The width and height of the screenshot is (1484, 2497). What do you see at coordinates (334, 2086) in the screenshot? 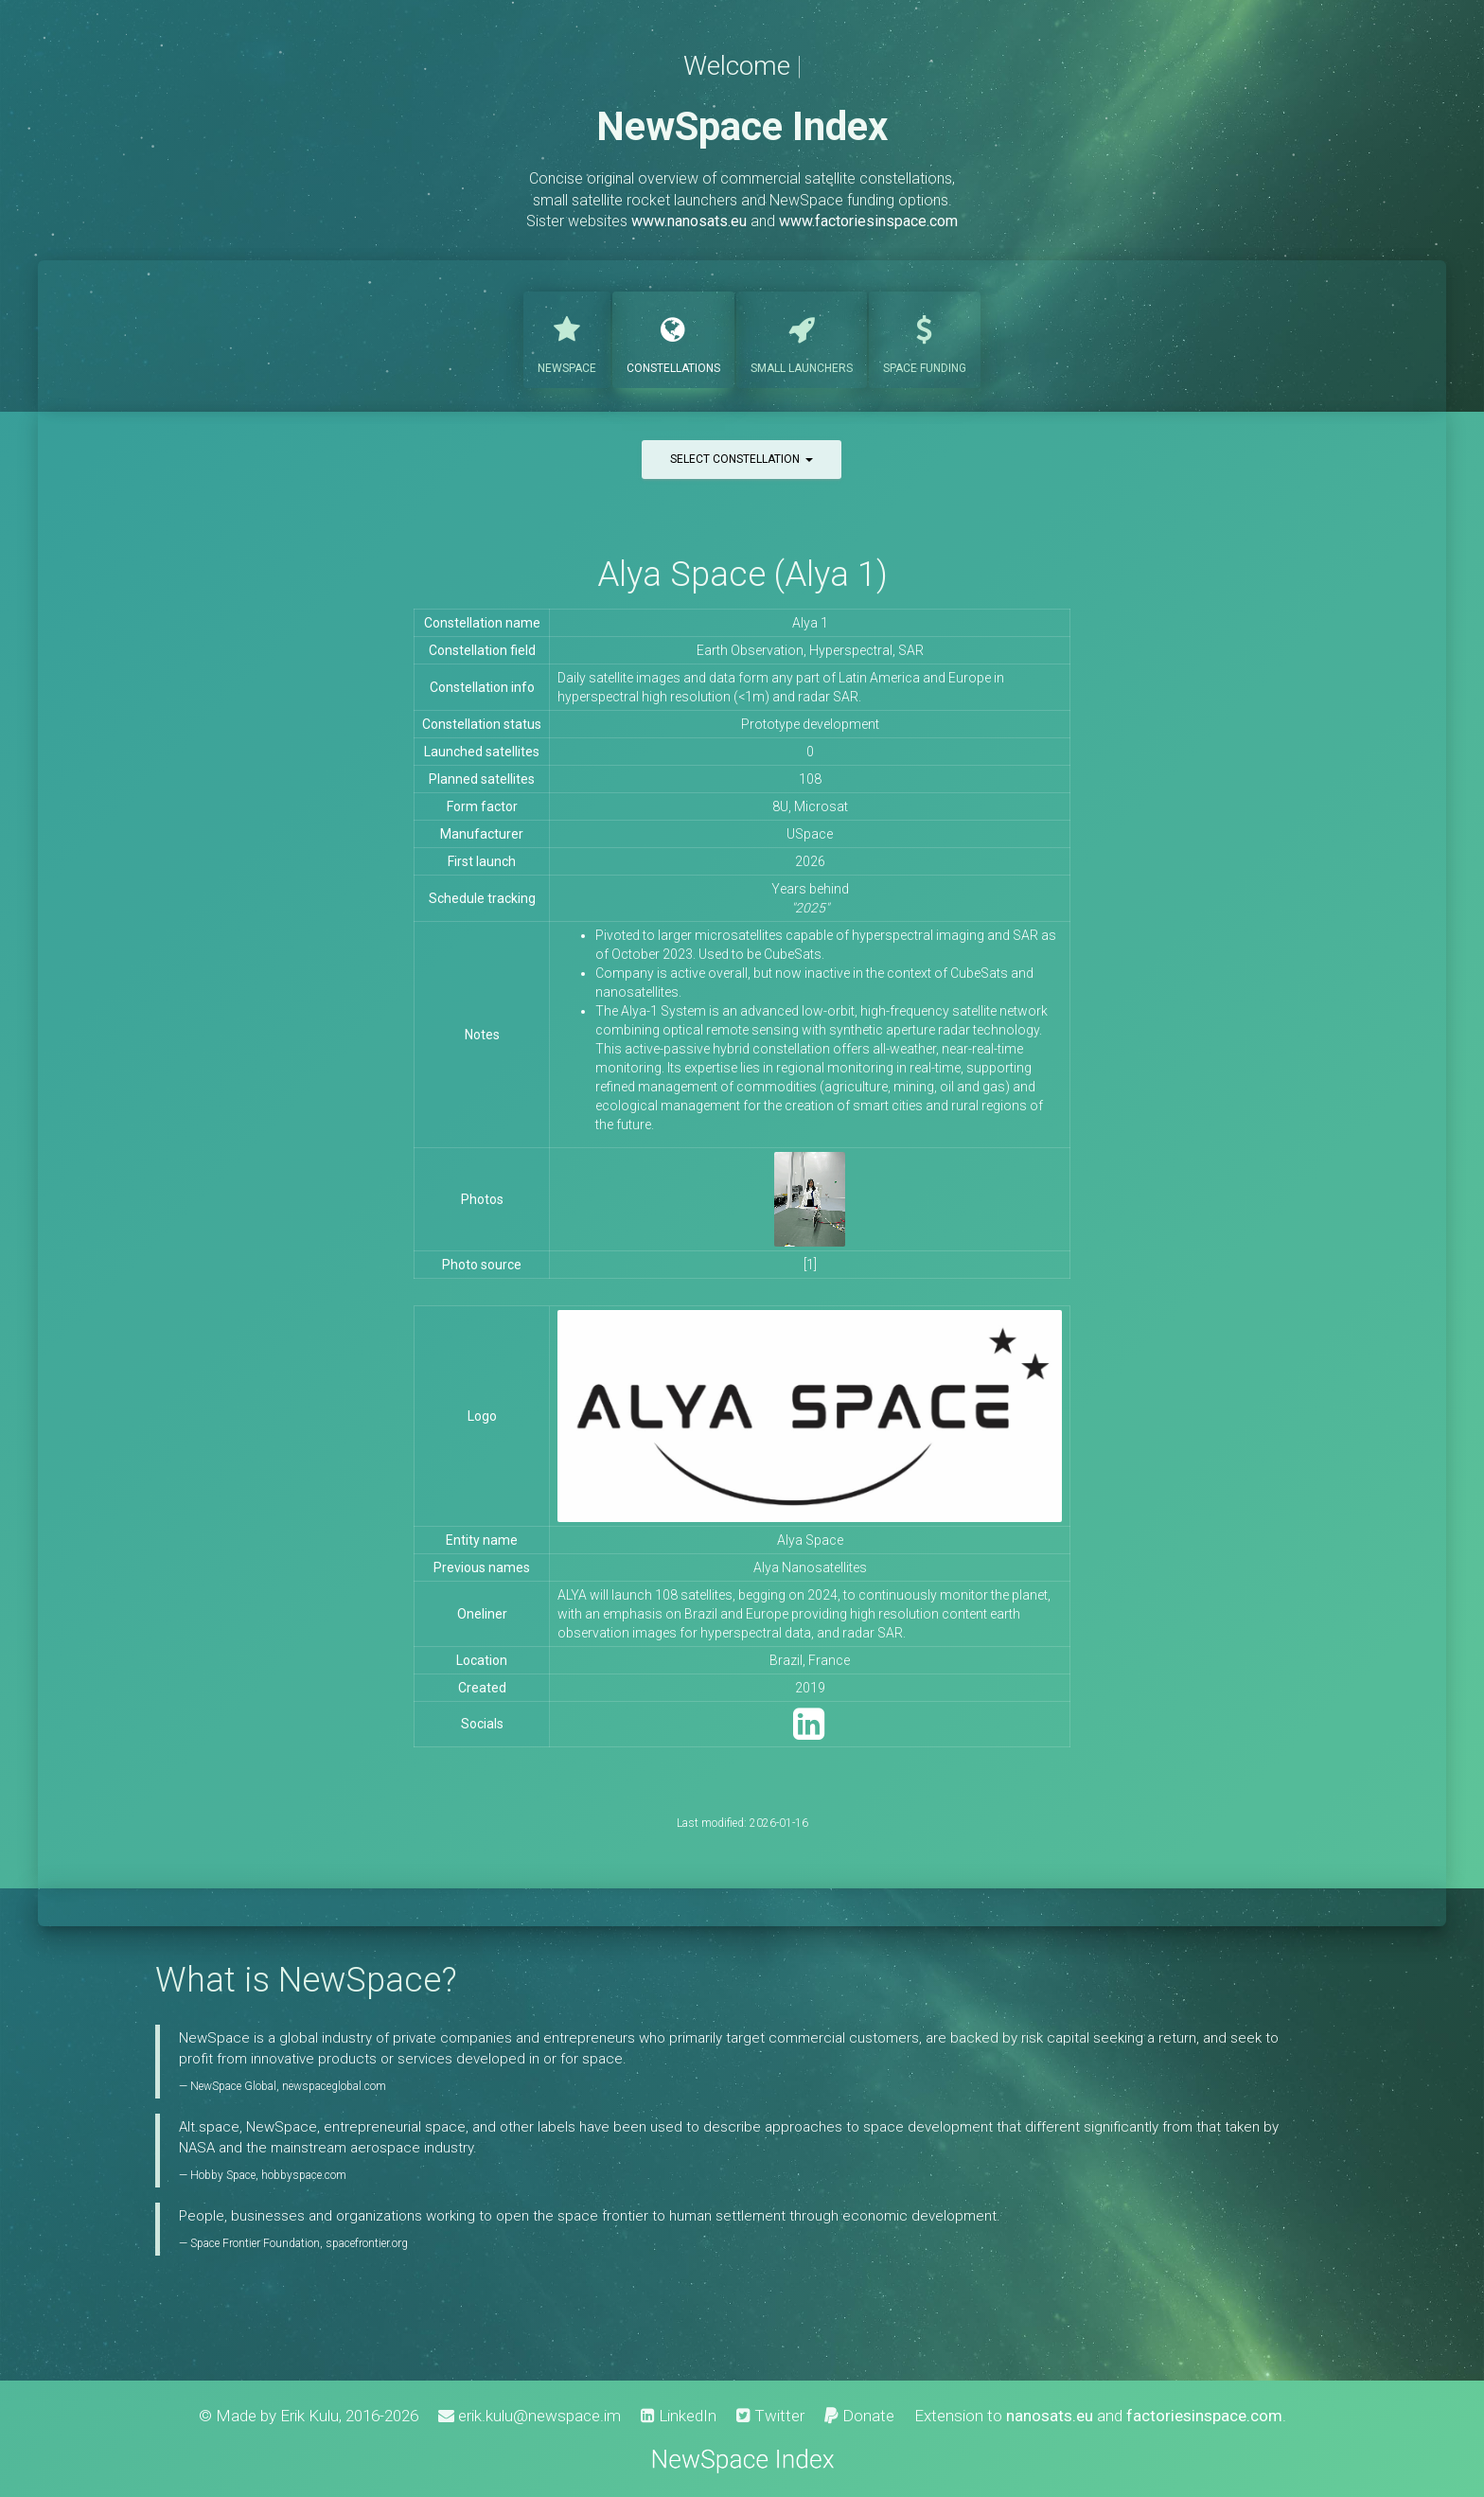
I see `newspaceglobal.com` at bounding box center [334, 2086].